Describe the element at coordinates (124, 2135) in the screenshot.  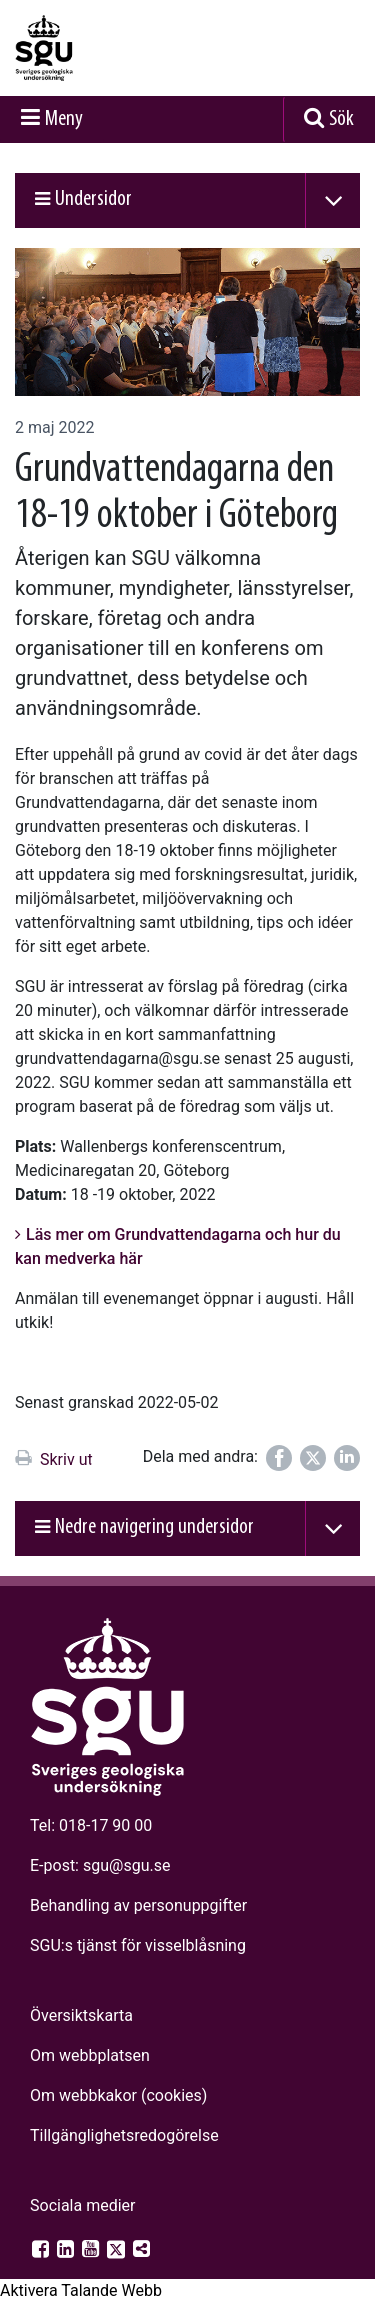
I see `Tillgänglighets­redogörelse` at that location.